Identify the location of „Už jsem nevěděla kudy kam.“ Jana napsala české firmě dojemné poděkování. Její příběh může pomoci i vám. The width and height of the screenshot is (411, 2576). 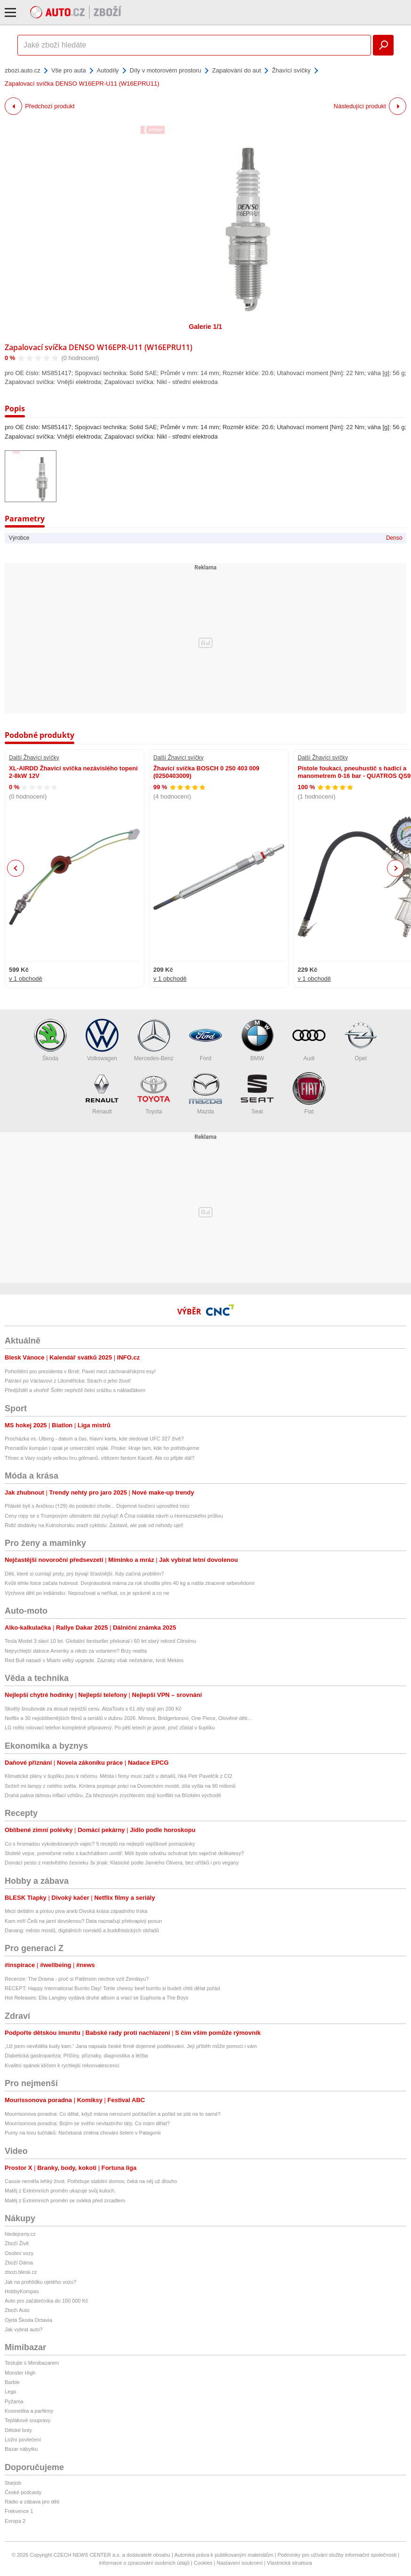
(131, 2046).